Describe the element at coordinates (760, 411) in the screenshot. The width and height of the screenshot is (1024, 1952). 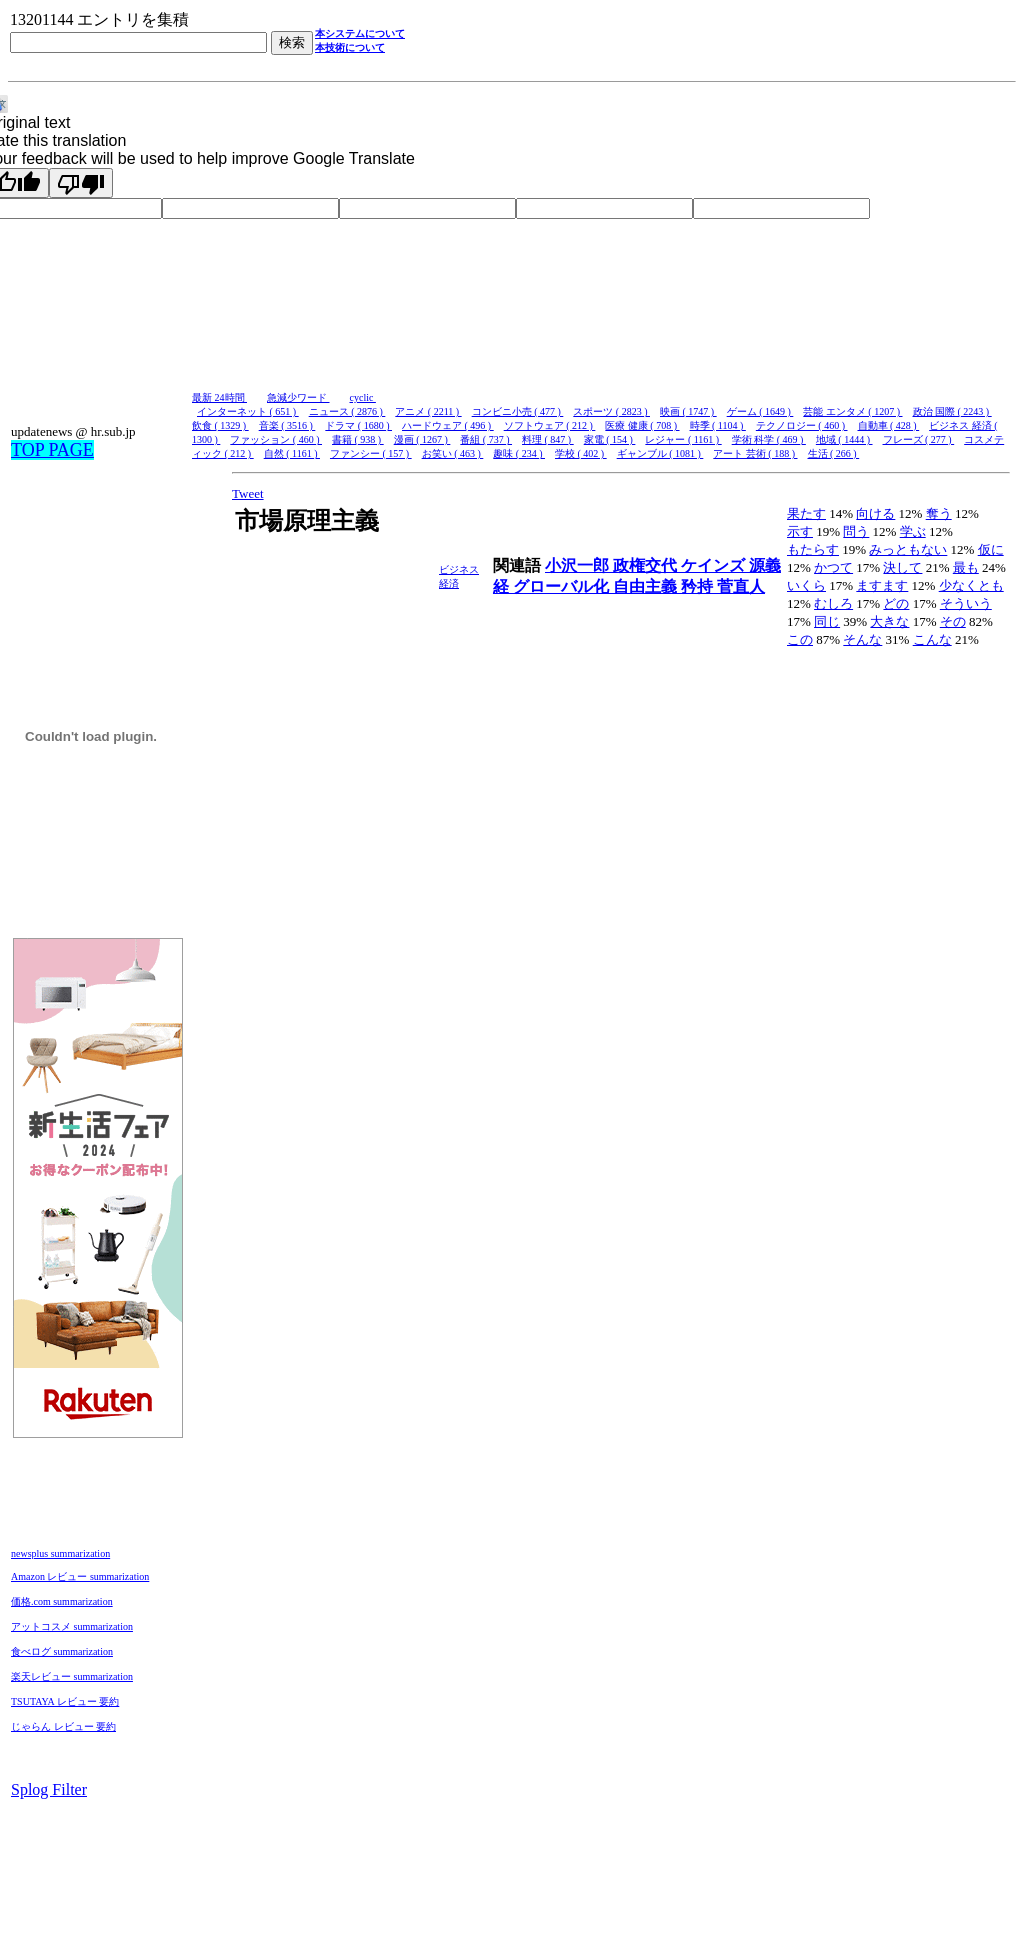
I see `ゲーム ( 1649 )` at that location.